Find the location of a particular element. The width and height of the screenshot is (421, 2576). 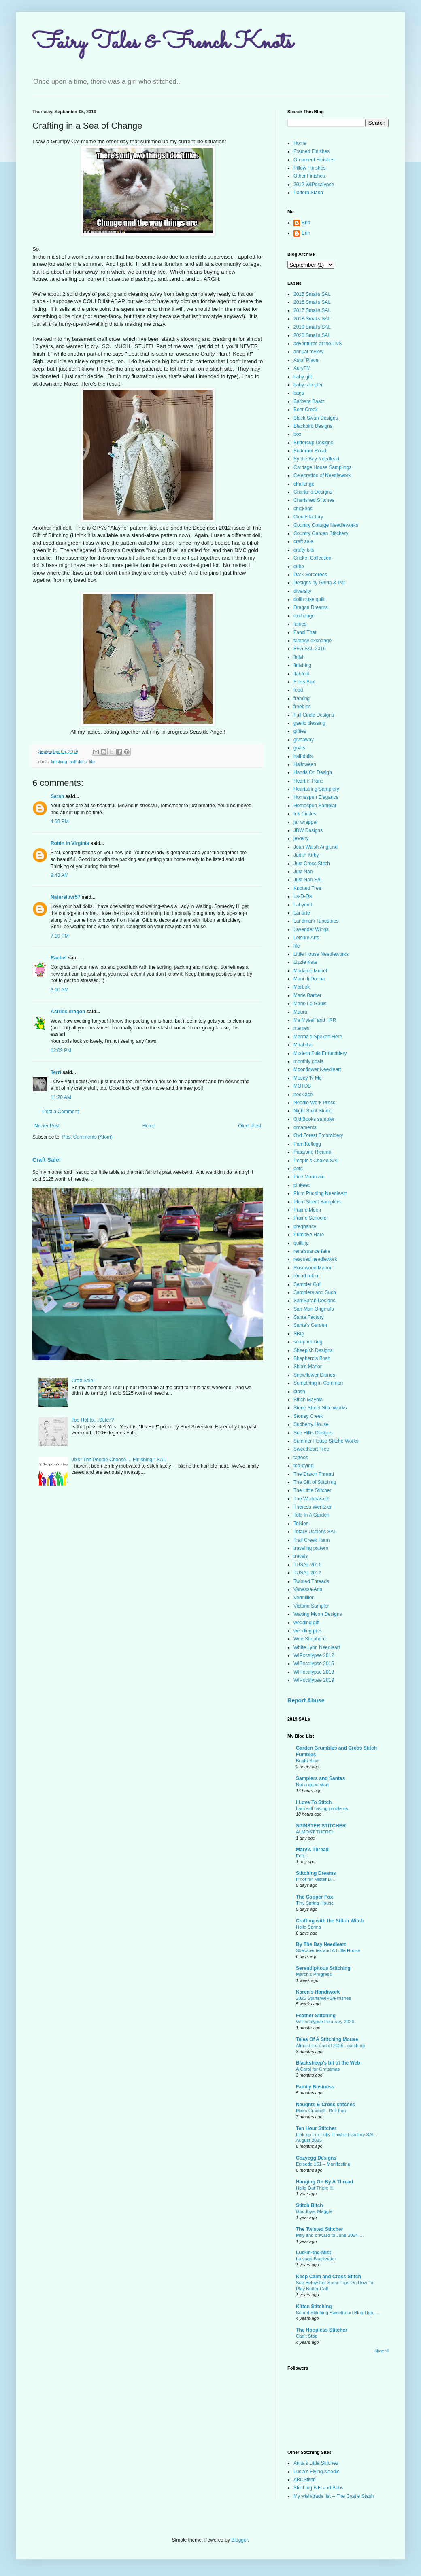

Trail Creek Farm is located at coordinates (311, 1540).